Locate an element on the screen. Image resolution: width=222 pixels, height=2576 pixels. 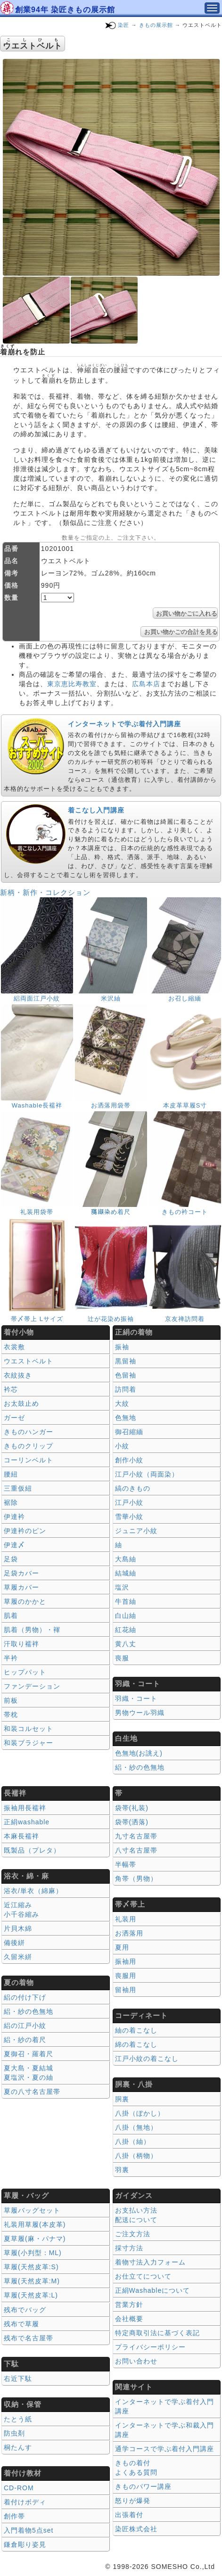
八掛（紬） is located at coordinates (132, 2141).